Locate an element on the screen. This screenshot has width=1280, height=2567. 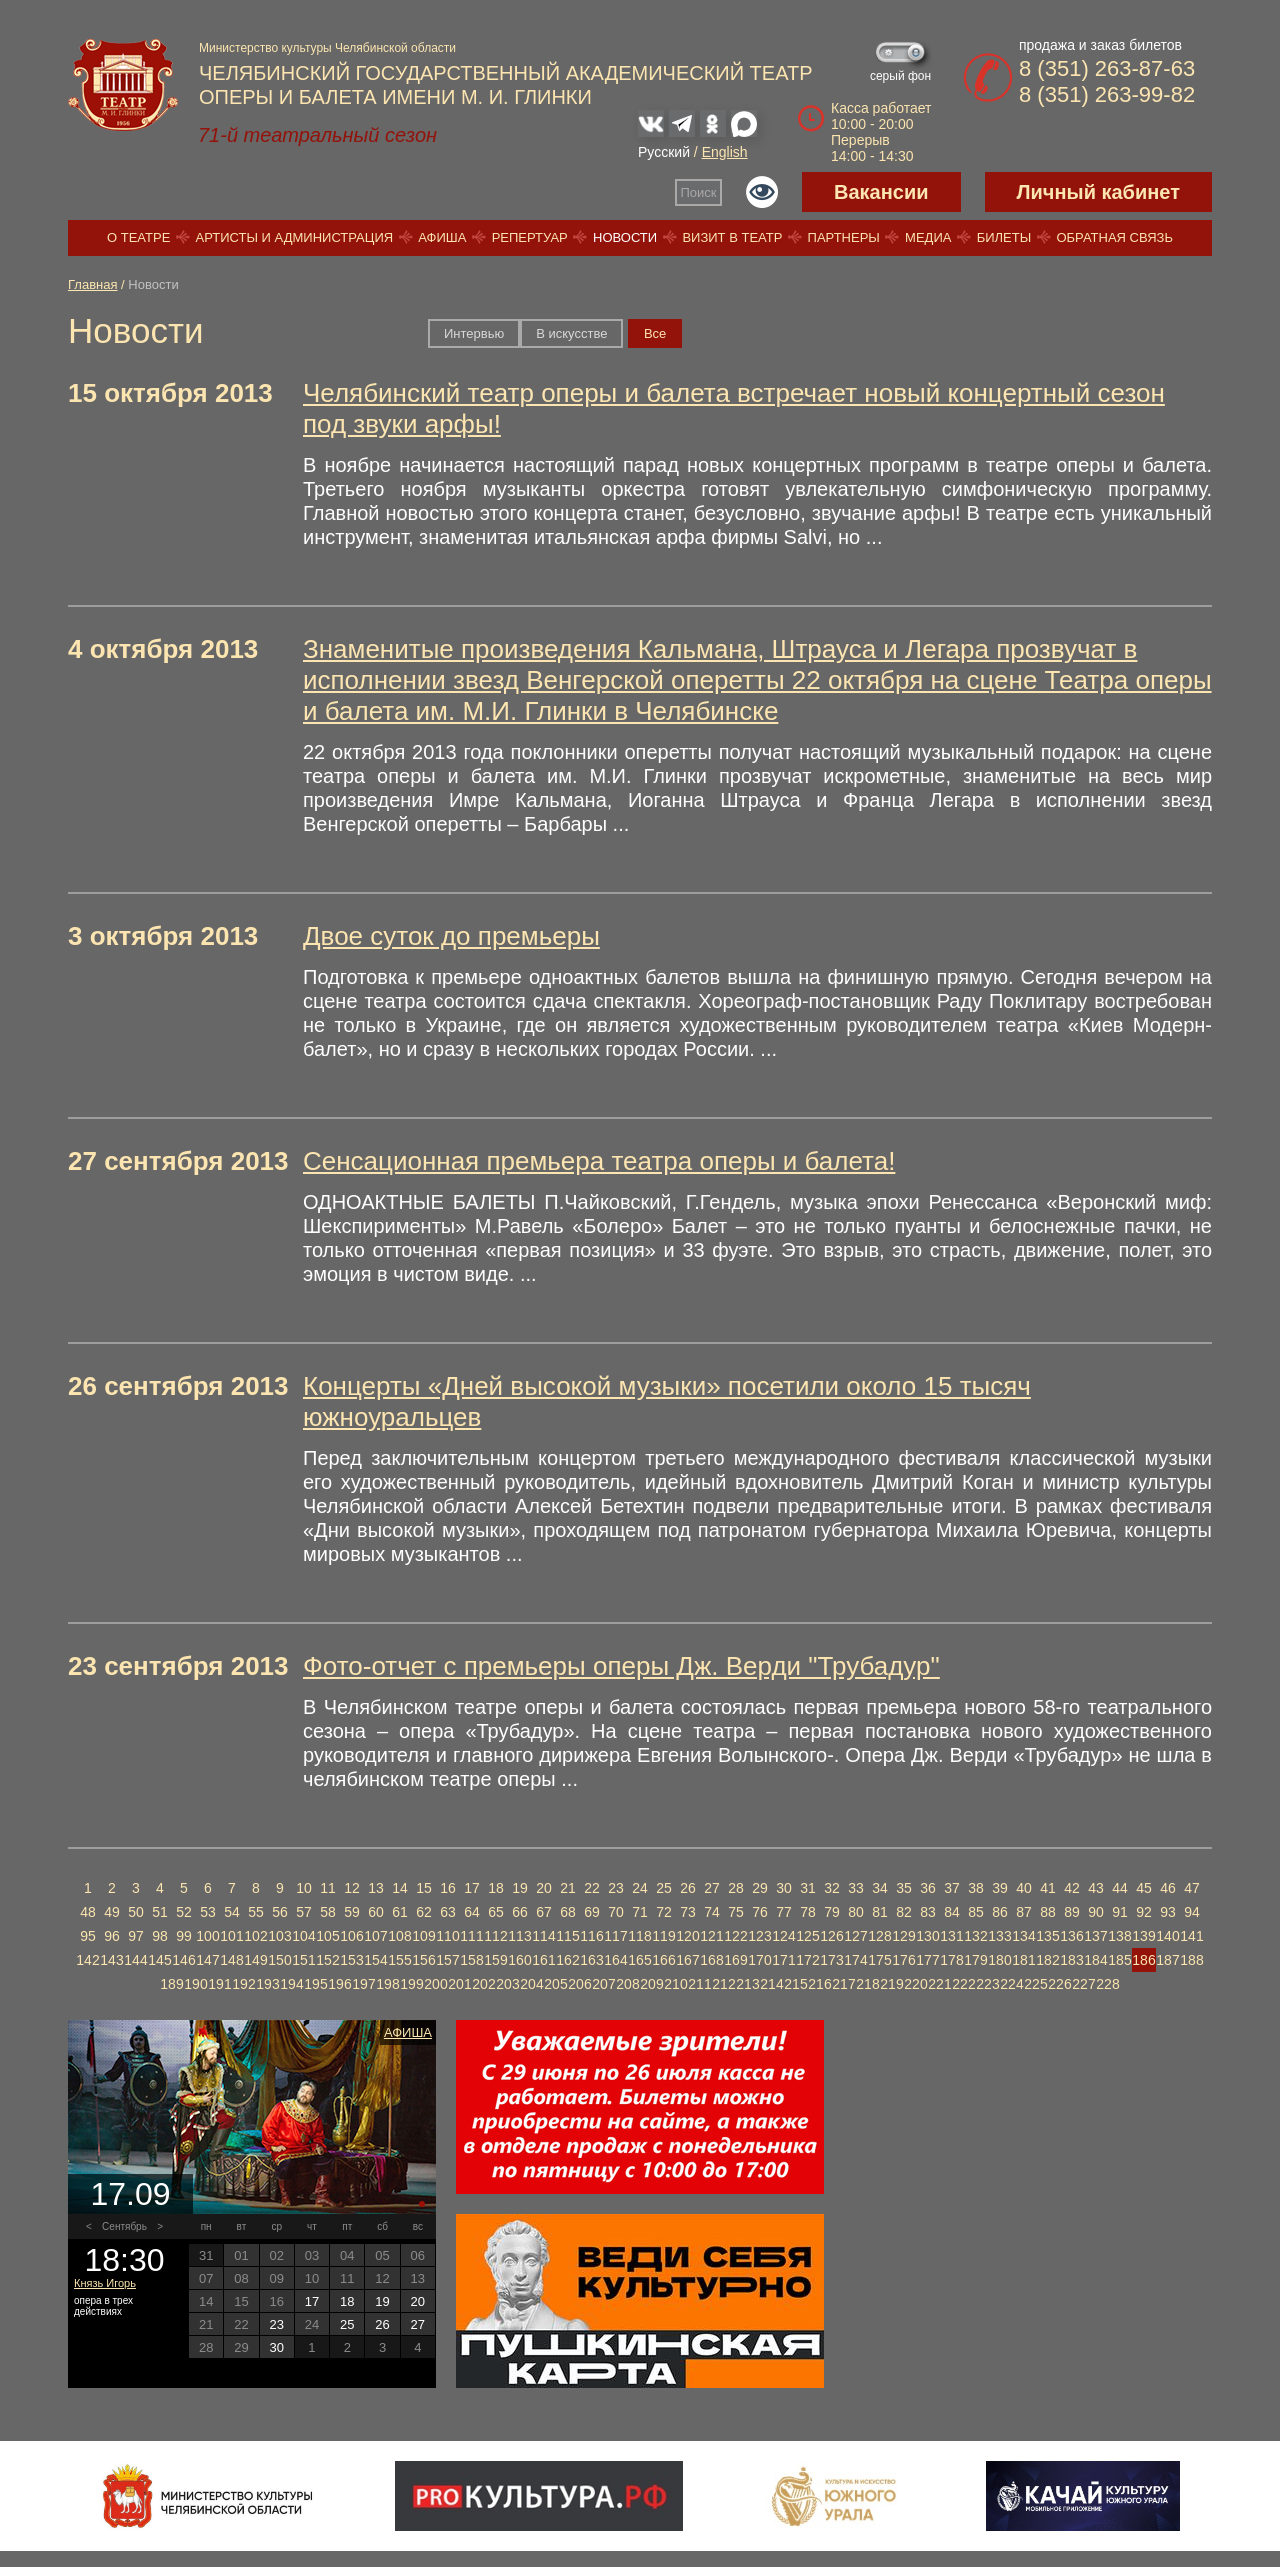
185 is located at coordinates (1119, 1960).